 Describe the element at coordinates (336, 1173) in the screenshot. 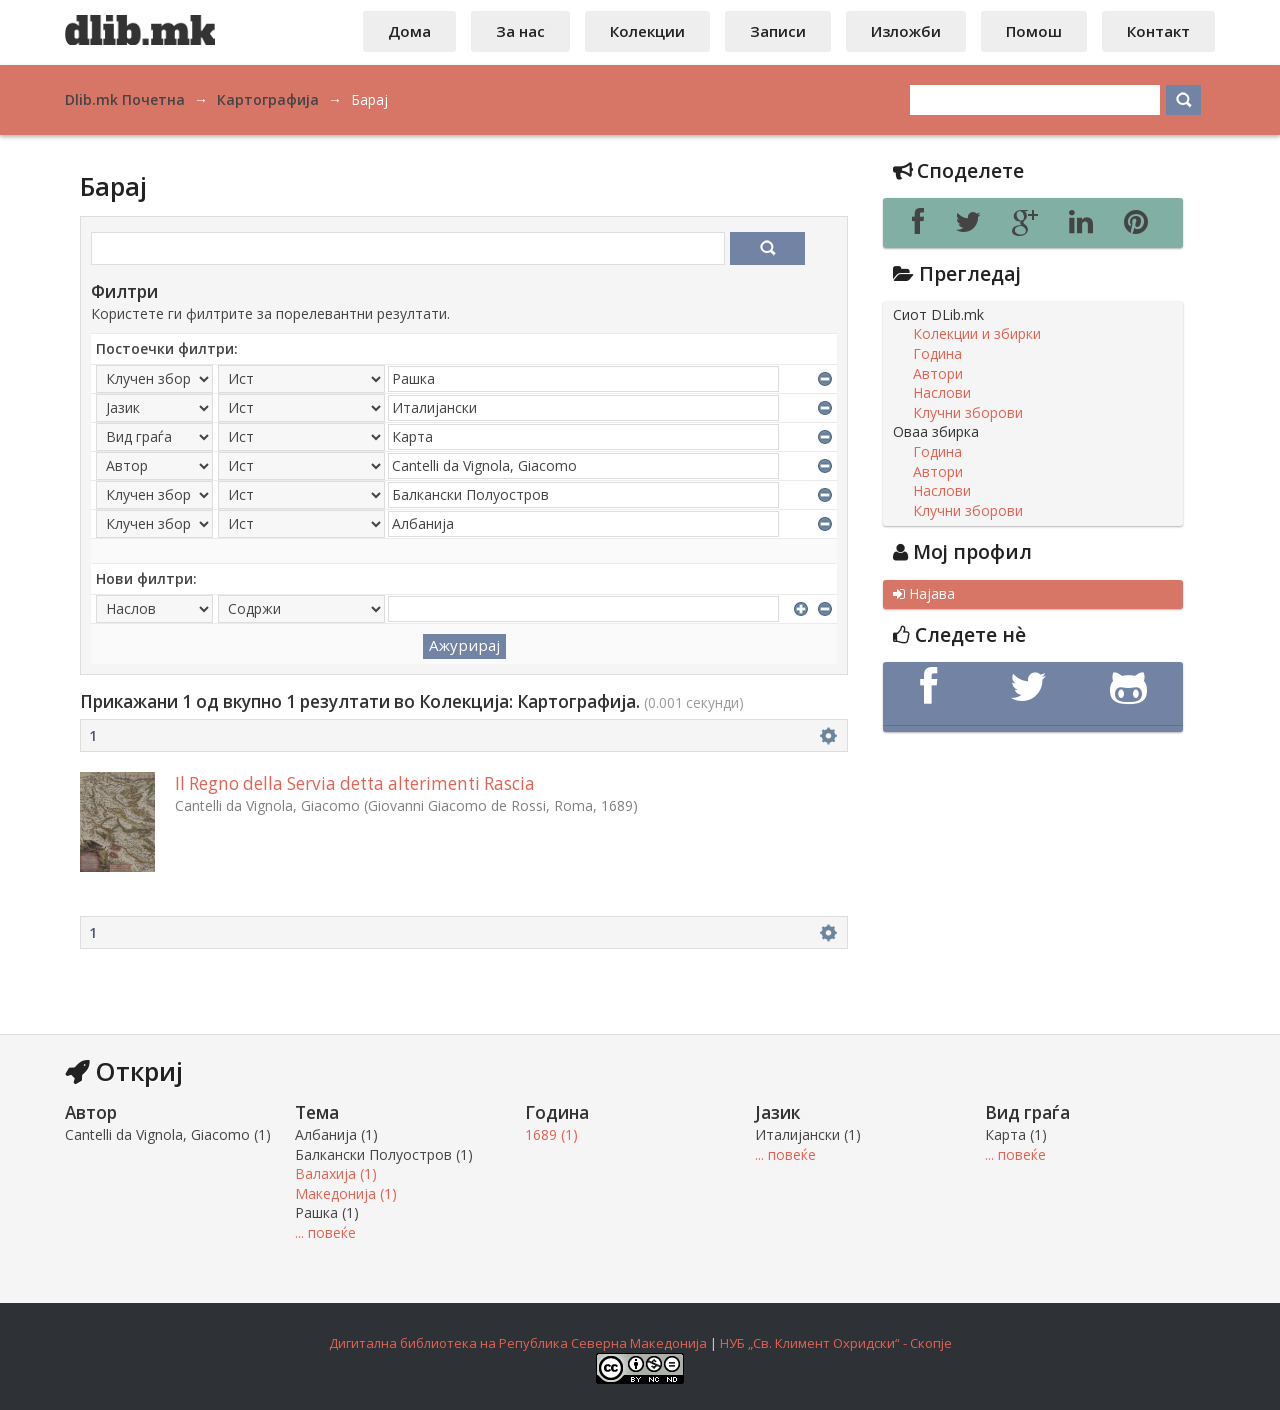

I see `Валахија (1)` at that location.